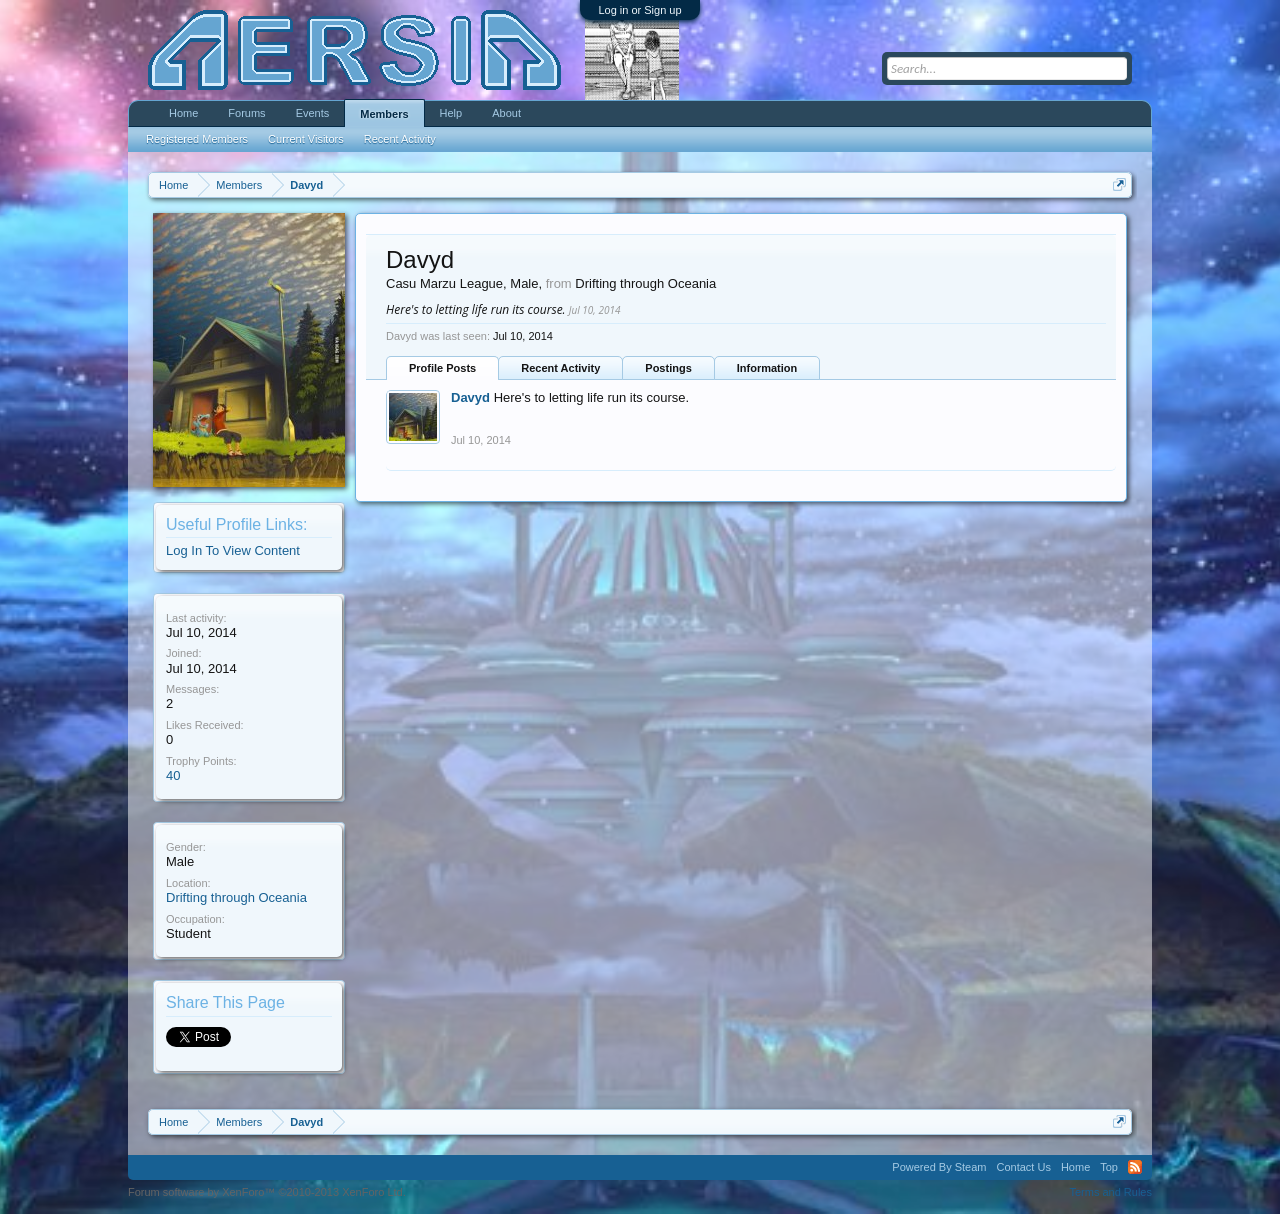  I want to click on 40, so click(173, 775).